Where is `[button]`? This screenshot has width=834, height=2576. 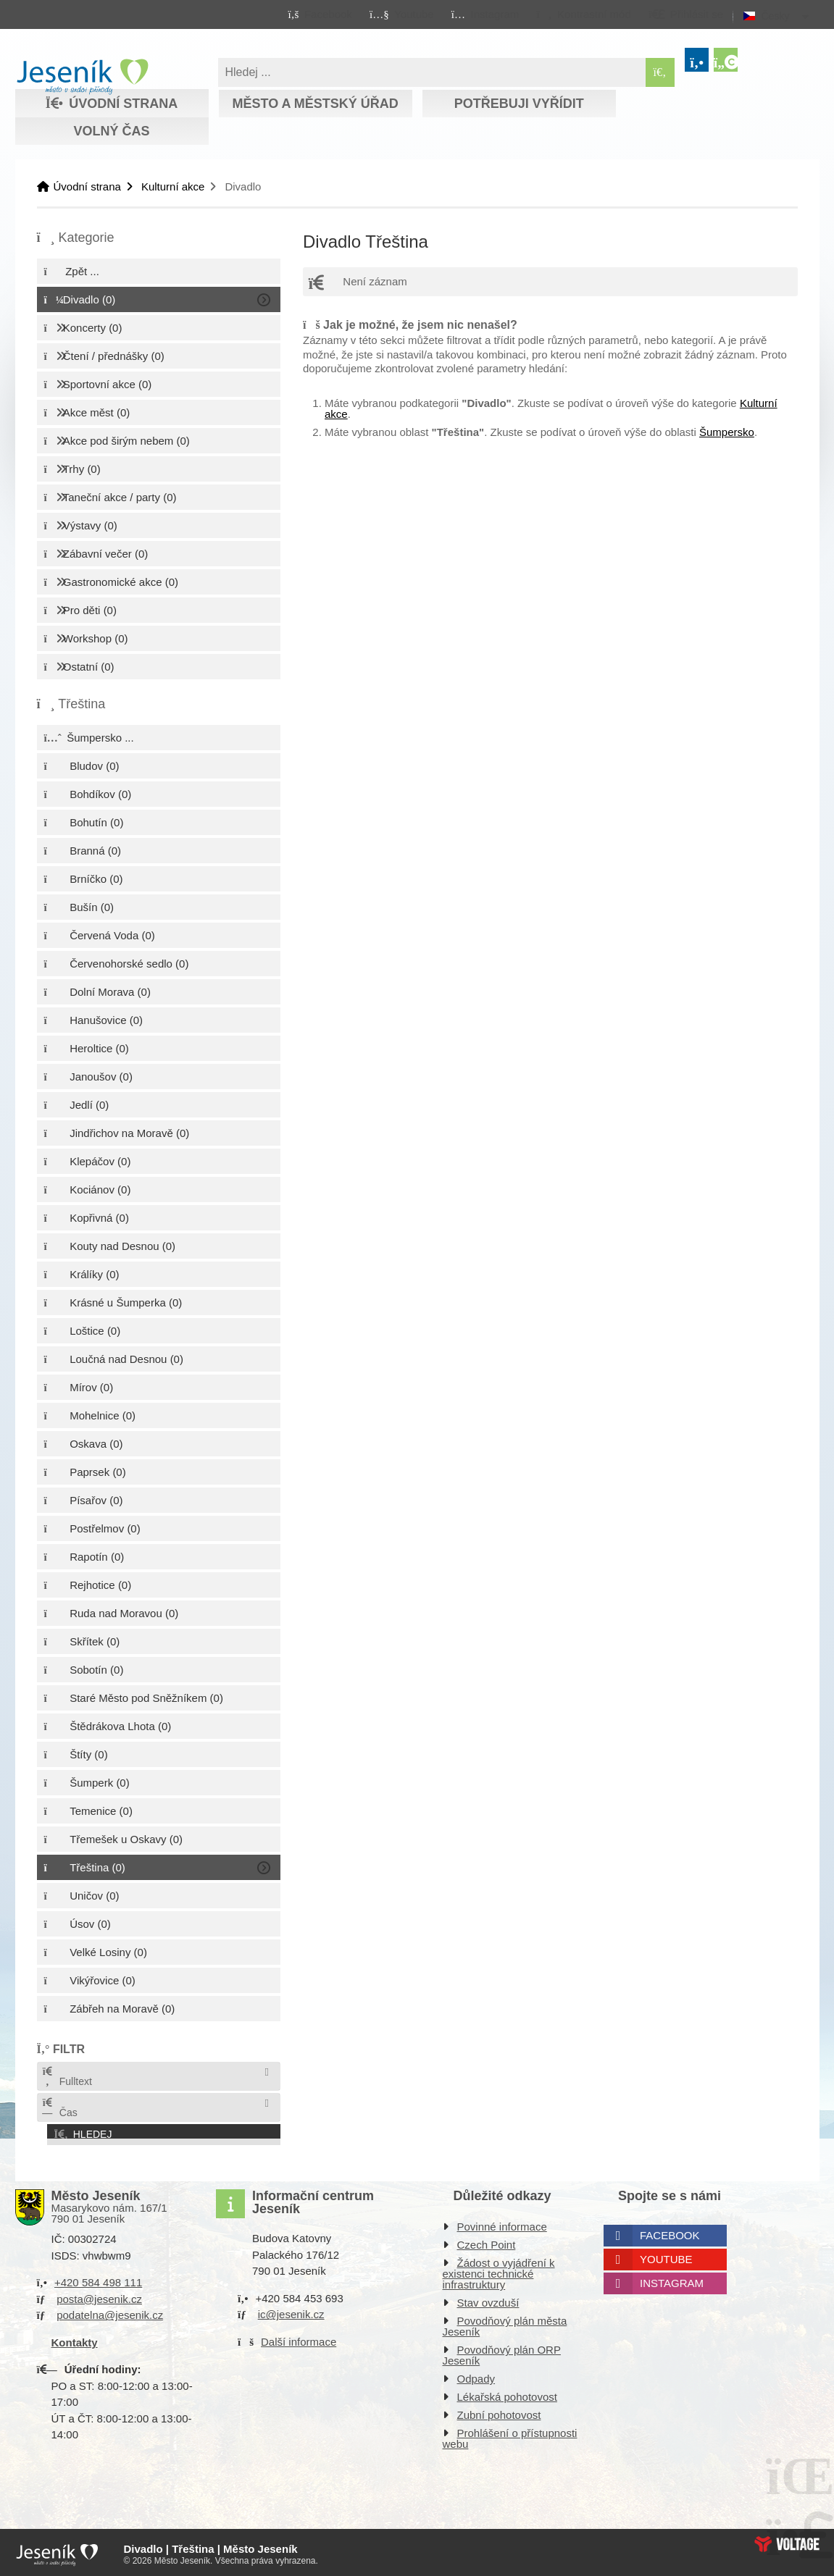 [button] is located at coordinates (583, 13).